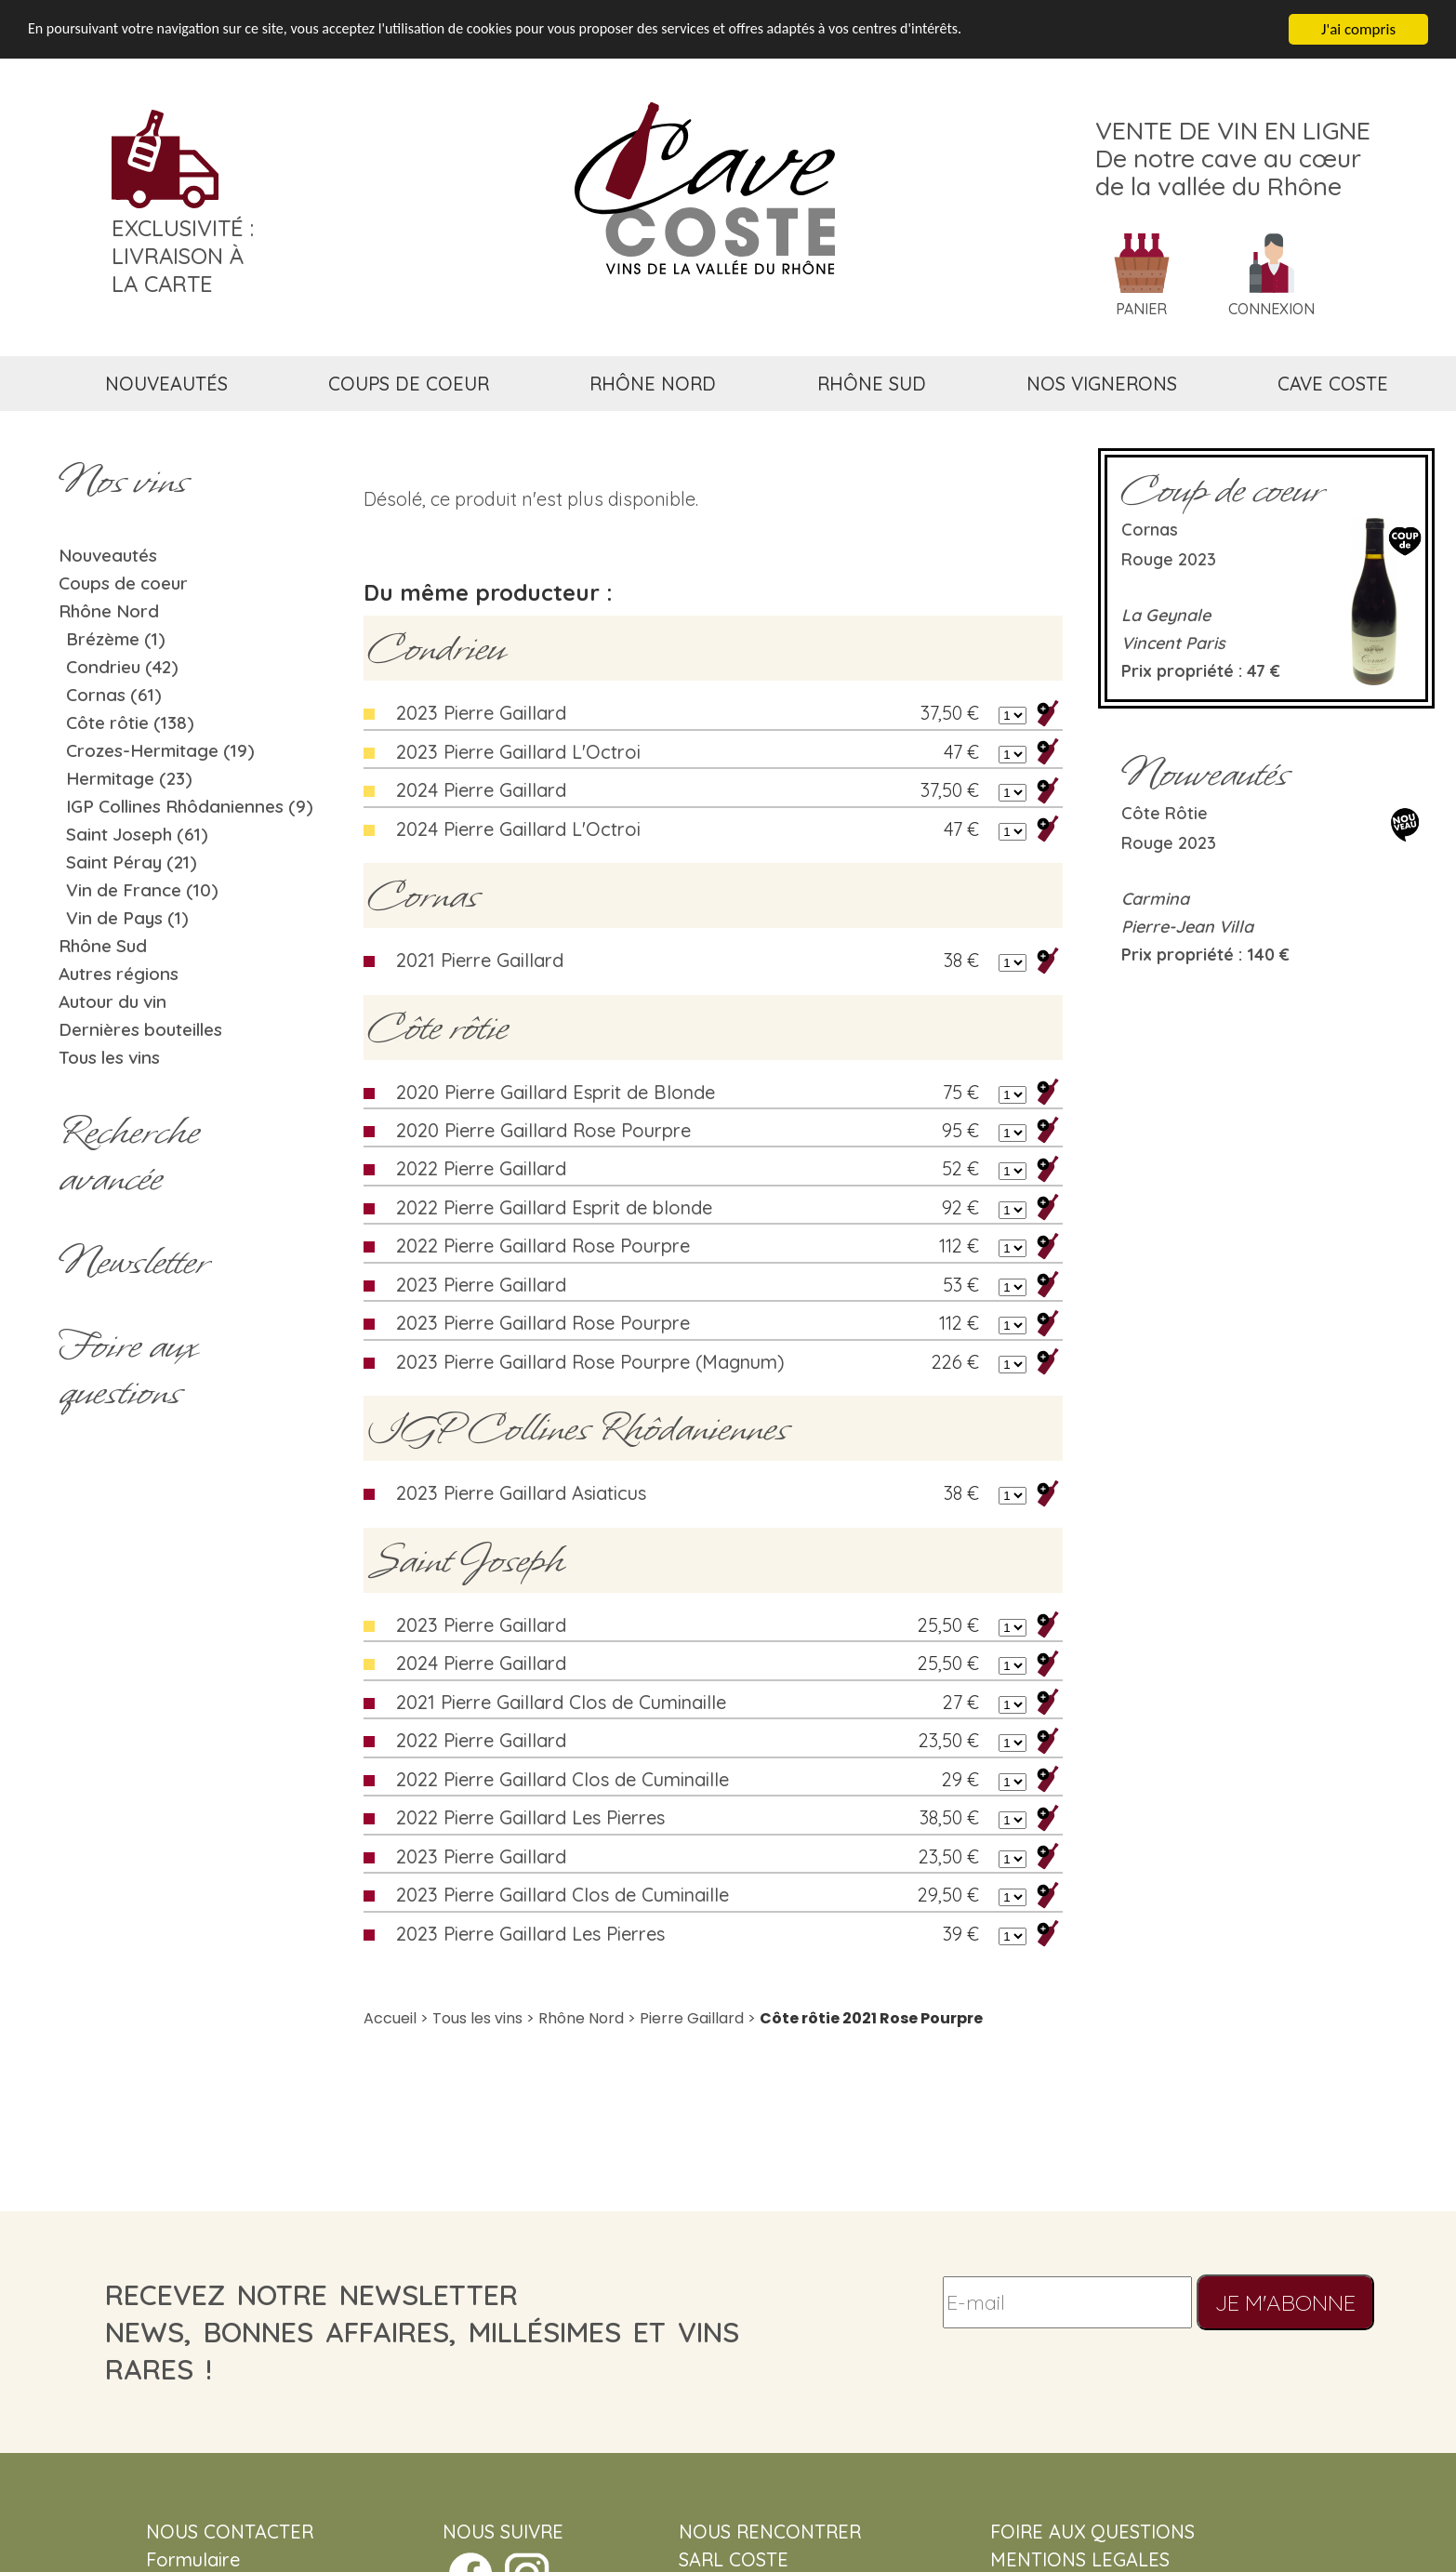 The height and width of the screenshot is (2572, 1456). I want to click on Rhône Sud, so click(103, 946).